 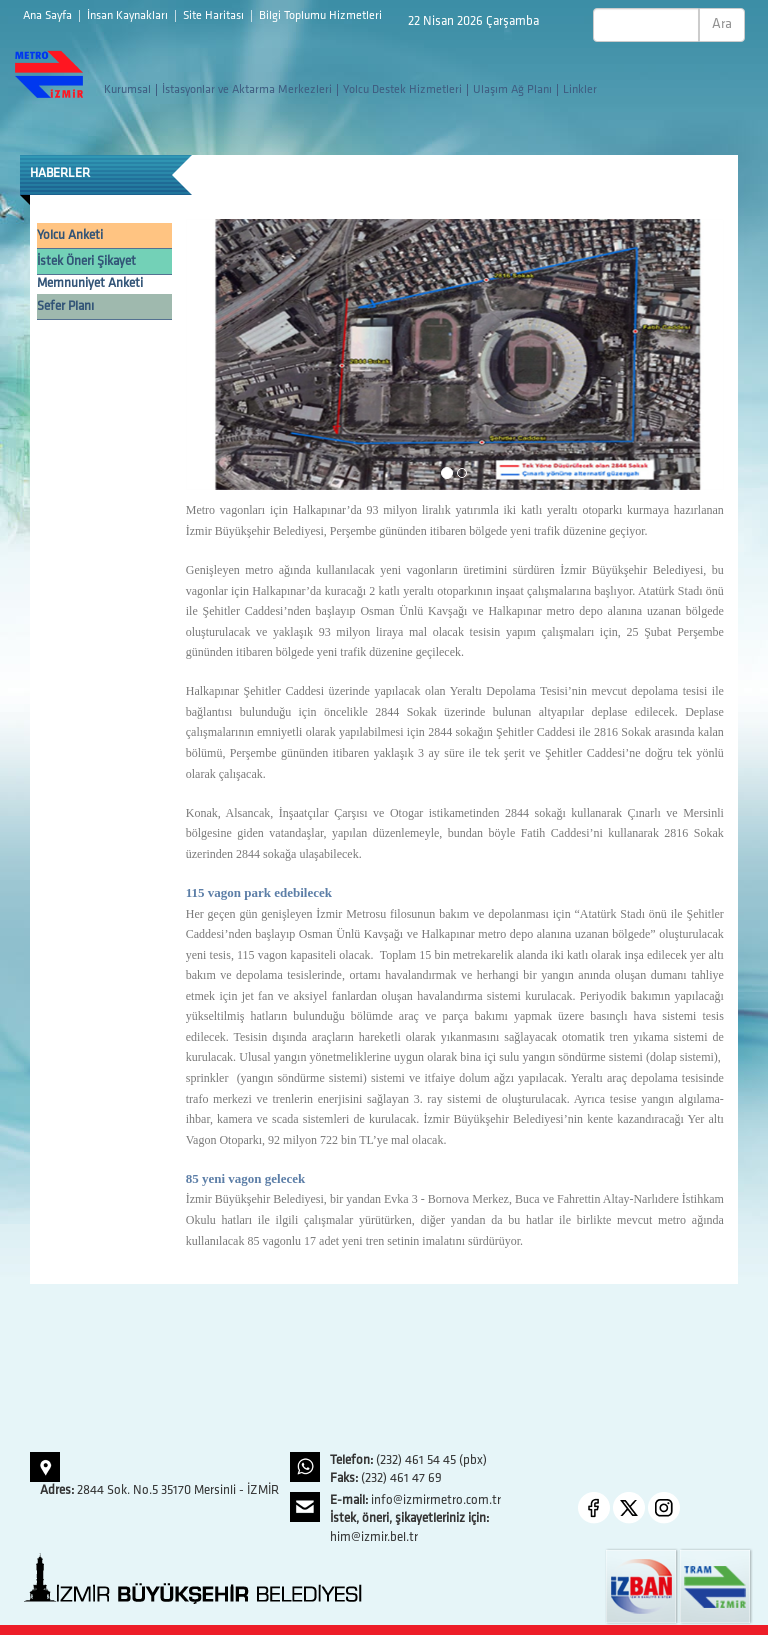 What do you see at coordinates (247, 90) in the screenshot?
I see `İstasyonlar ve Aktarma Merkezleri` at bounding box center [247, 90].